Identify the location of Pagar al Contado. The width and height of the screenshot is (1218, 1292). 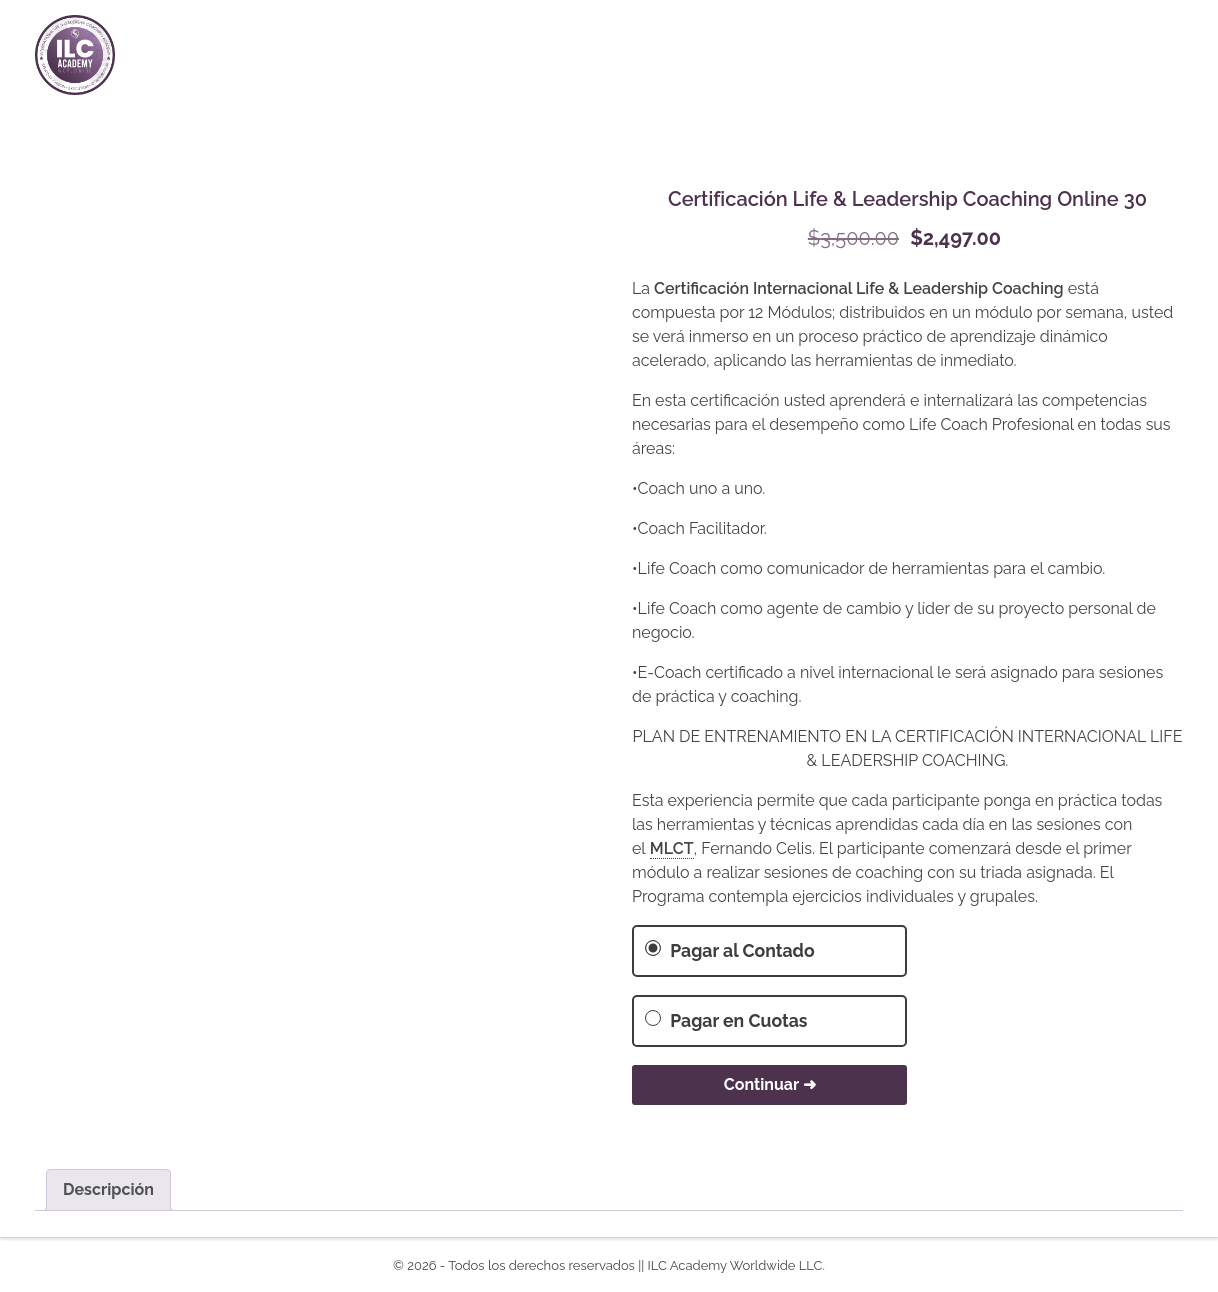
(730, 950).